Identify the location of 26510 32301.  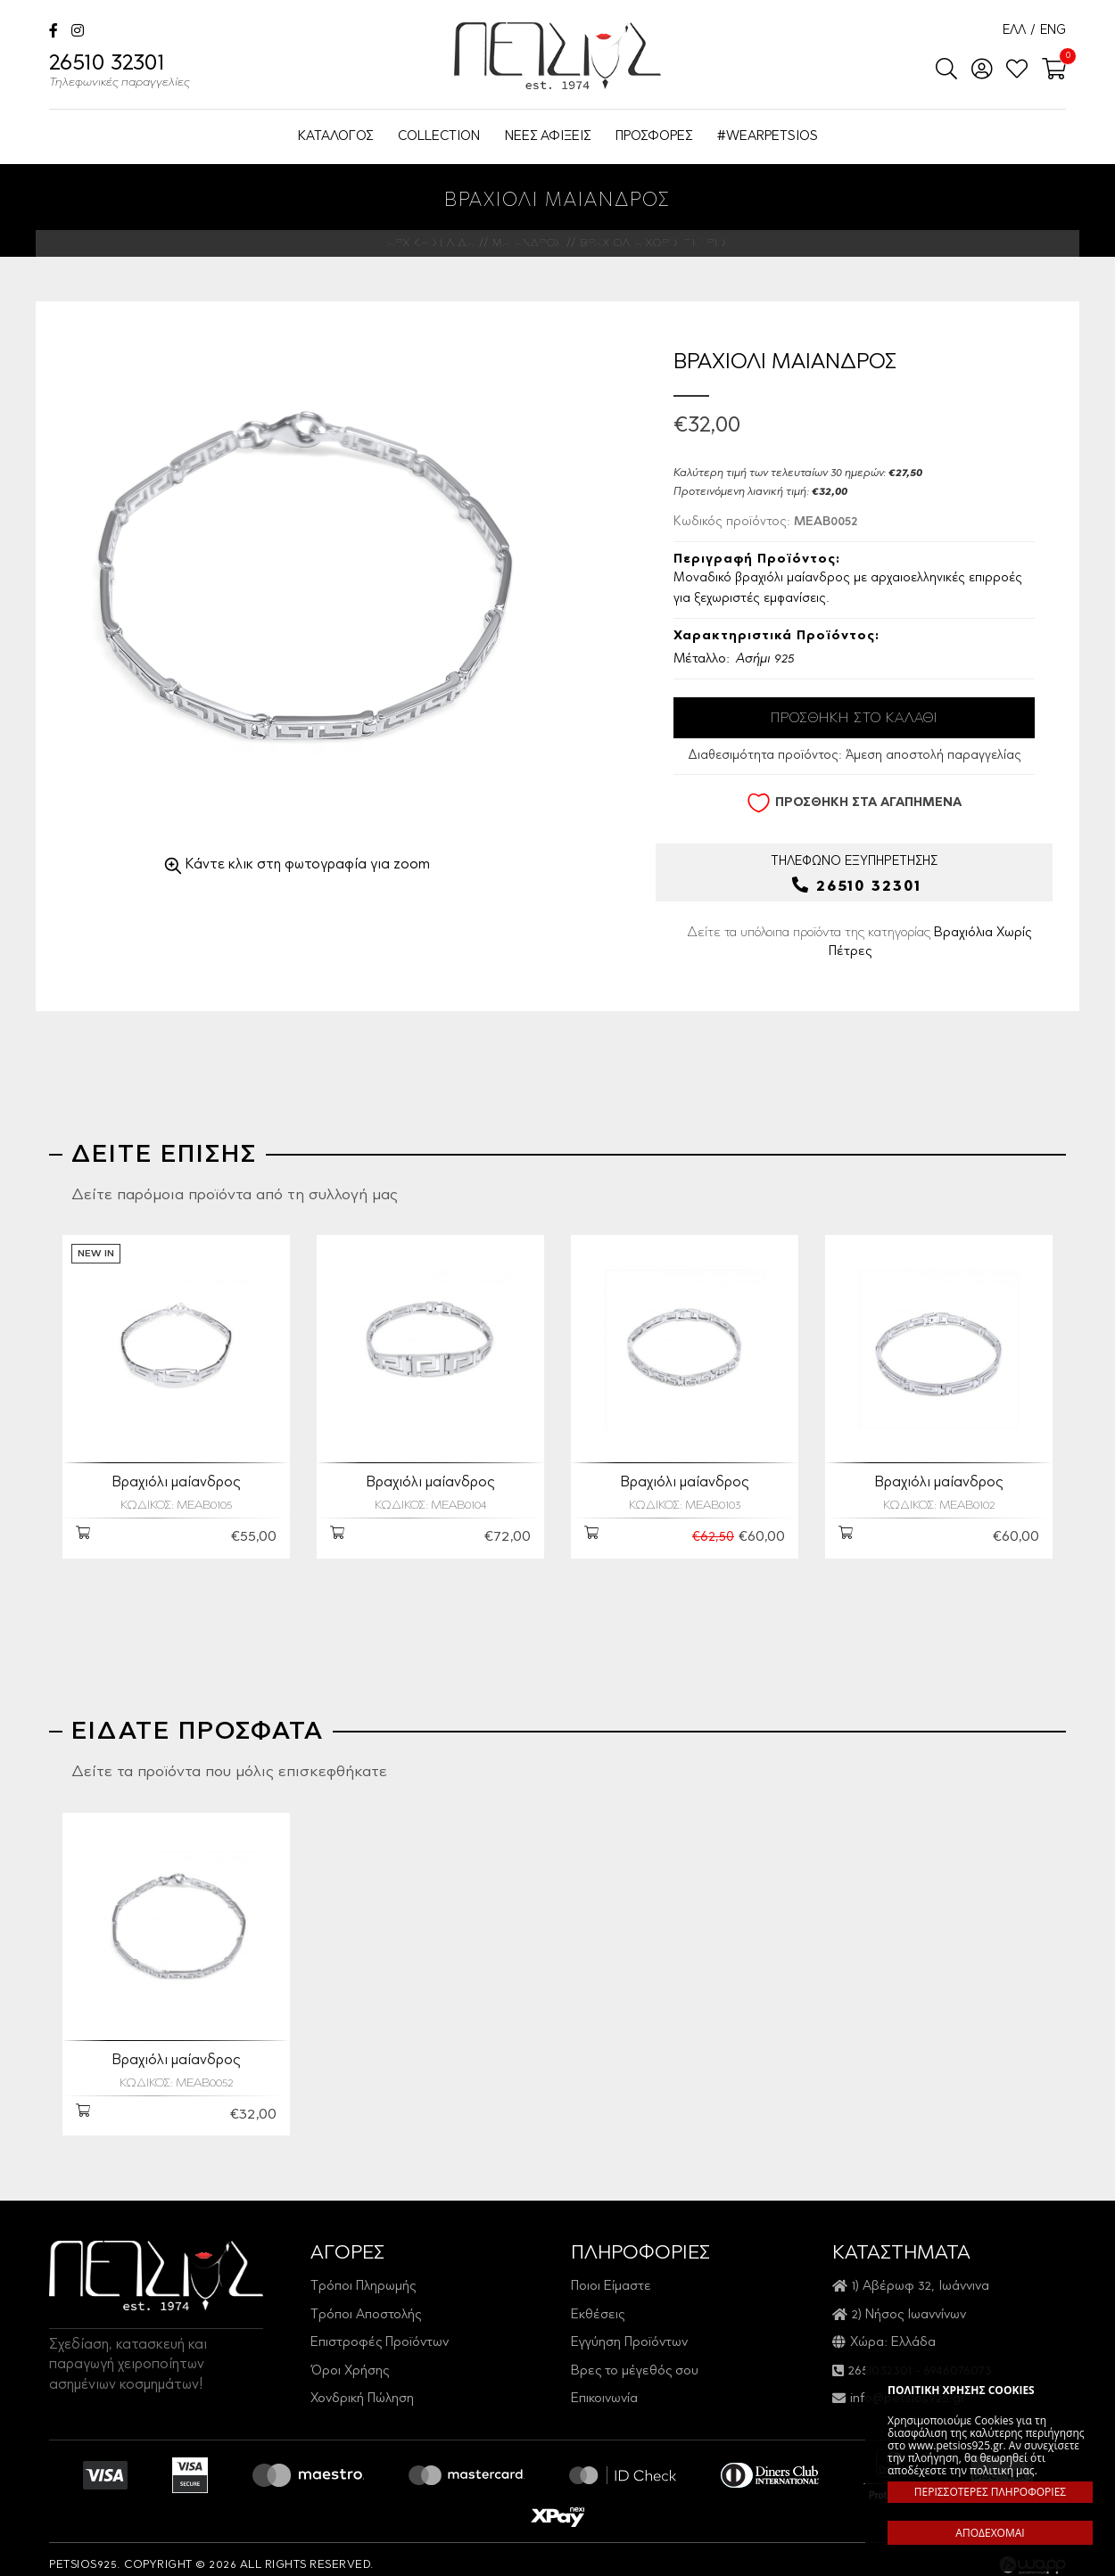
(119, 73).